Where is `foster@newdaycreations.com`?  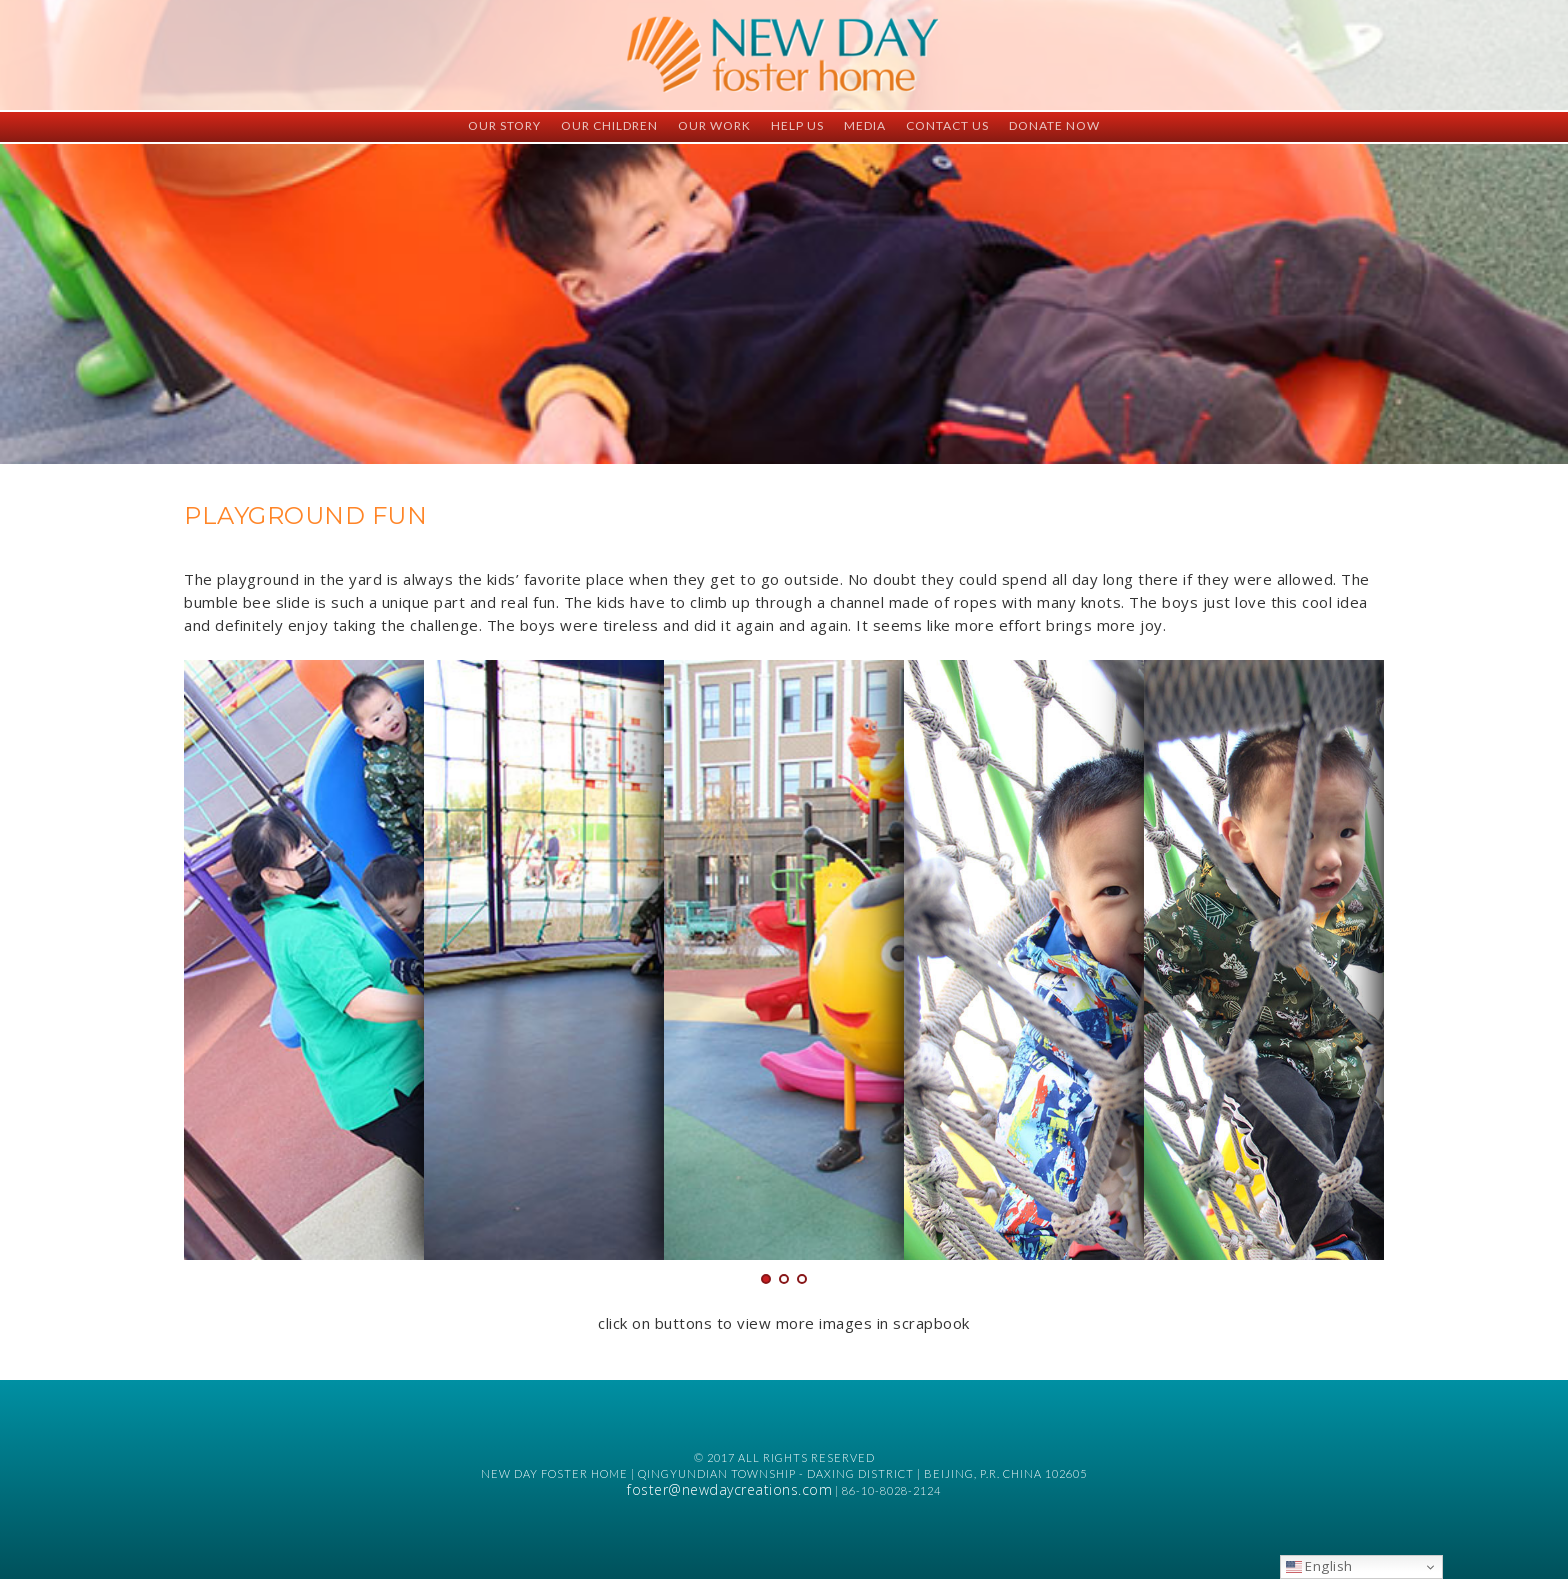 foster@newdaycreations.com is located at coordinates (729, 1489).